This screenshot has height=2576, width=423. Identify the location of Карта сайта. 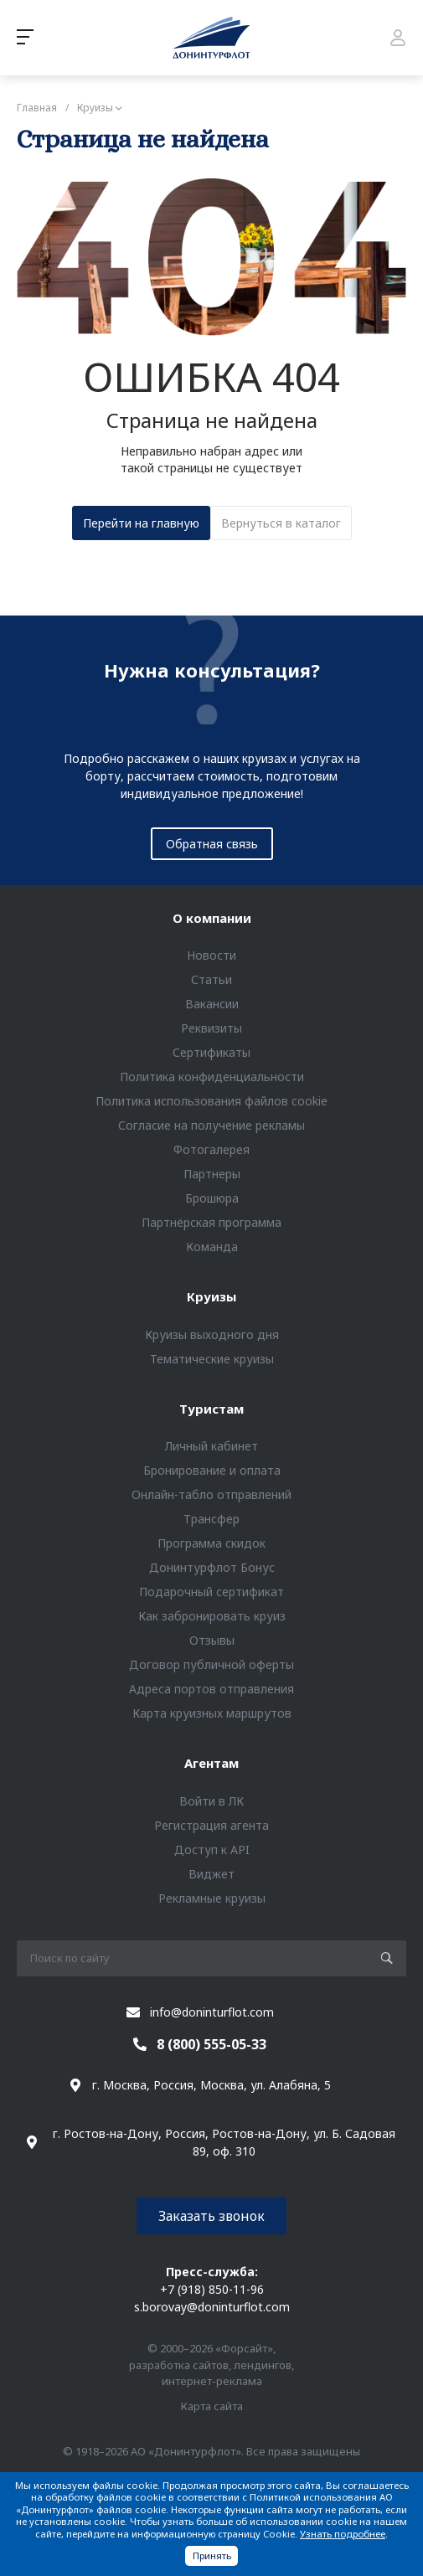
(212, 2406).